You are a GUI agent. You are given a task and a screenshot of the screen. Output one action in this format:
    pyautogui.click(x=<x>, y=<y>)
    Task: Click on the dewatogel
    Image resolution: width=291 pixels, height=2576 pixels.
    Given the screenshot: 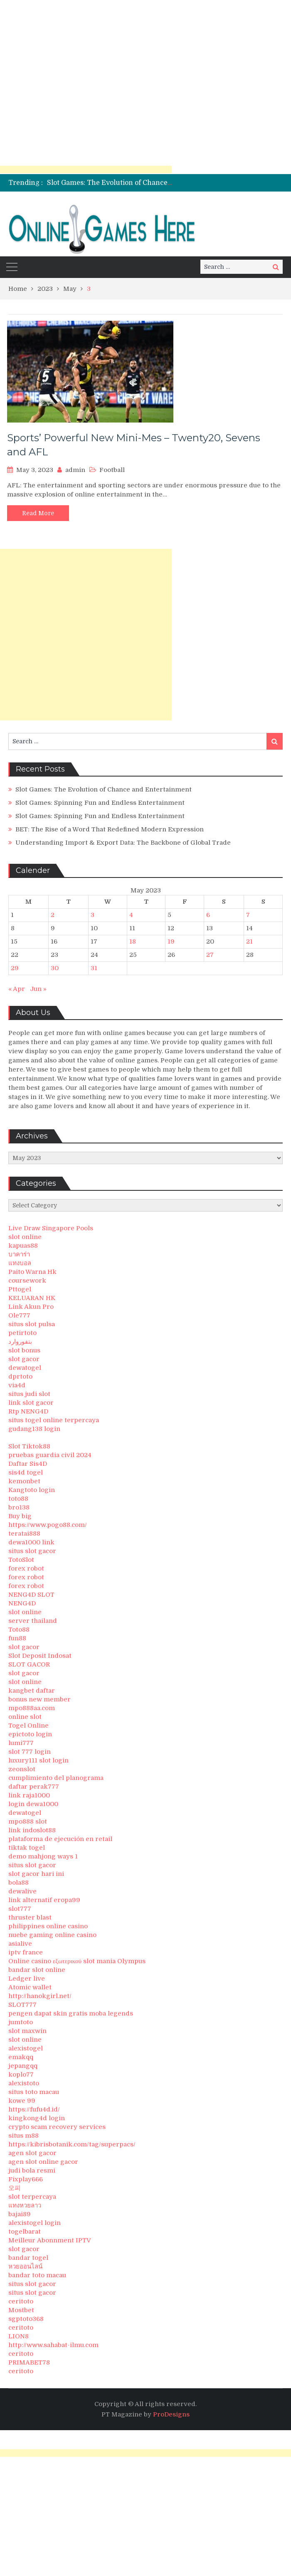 What is the action you would take?
    pyautogui.click(x=24, y=1368)
    